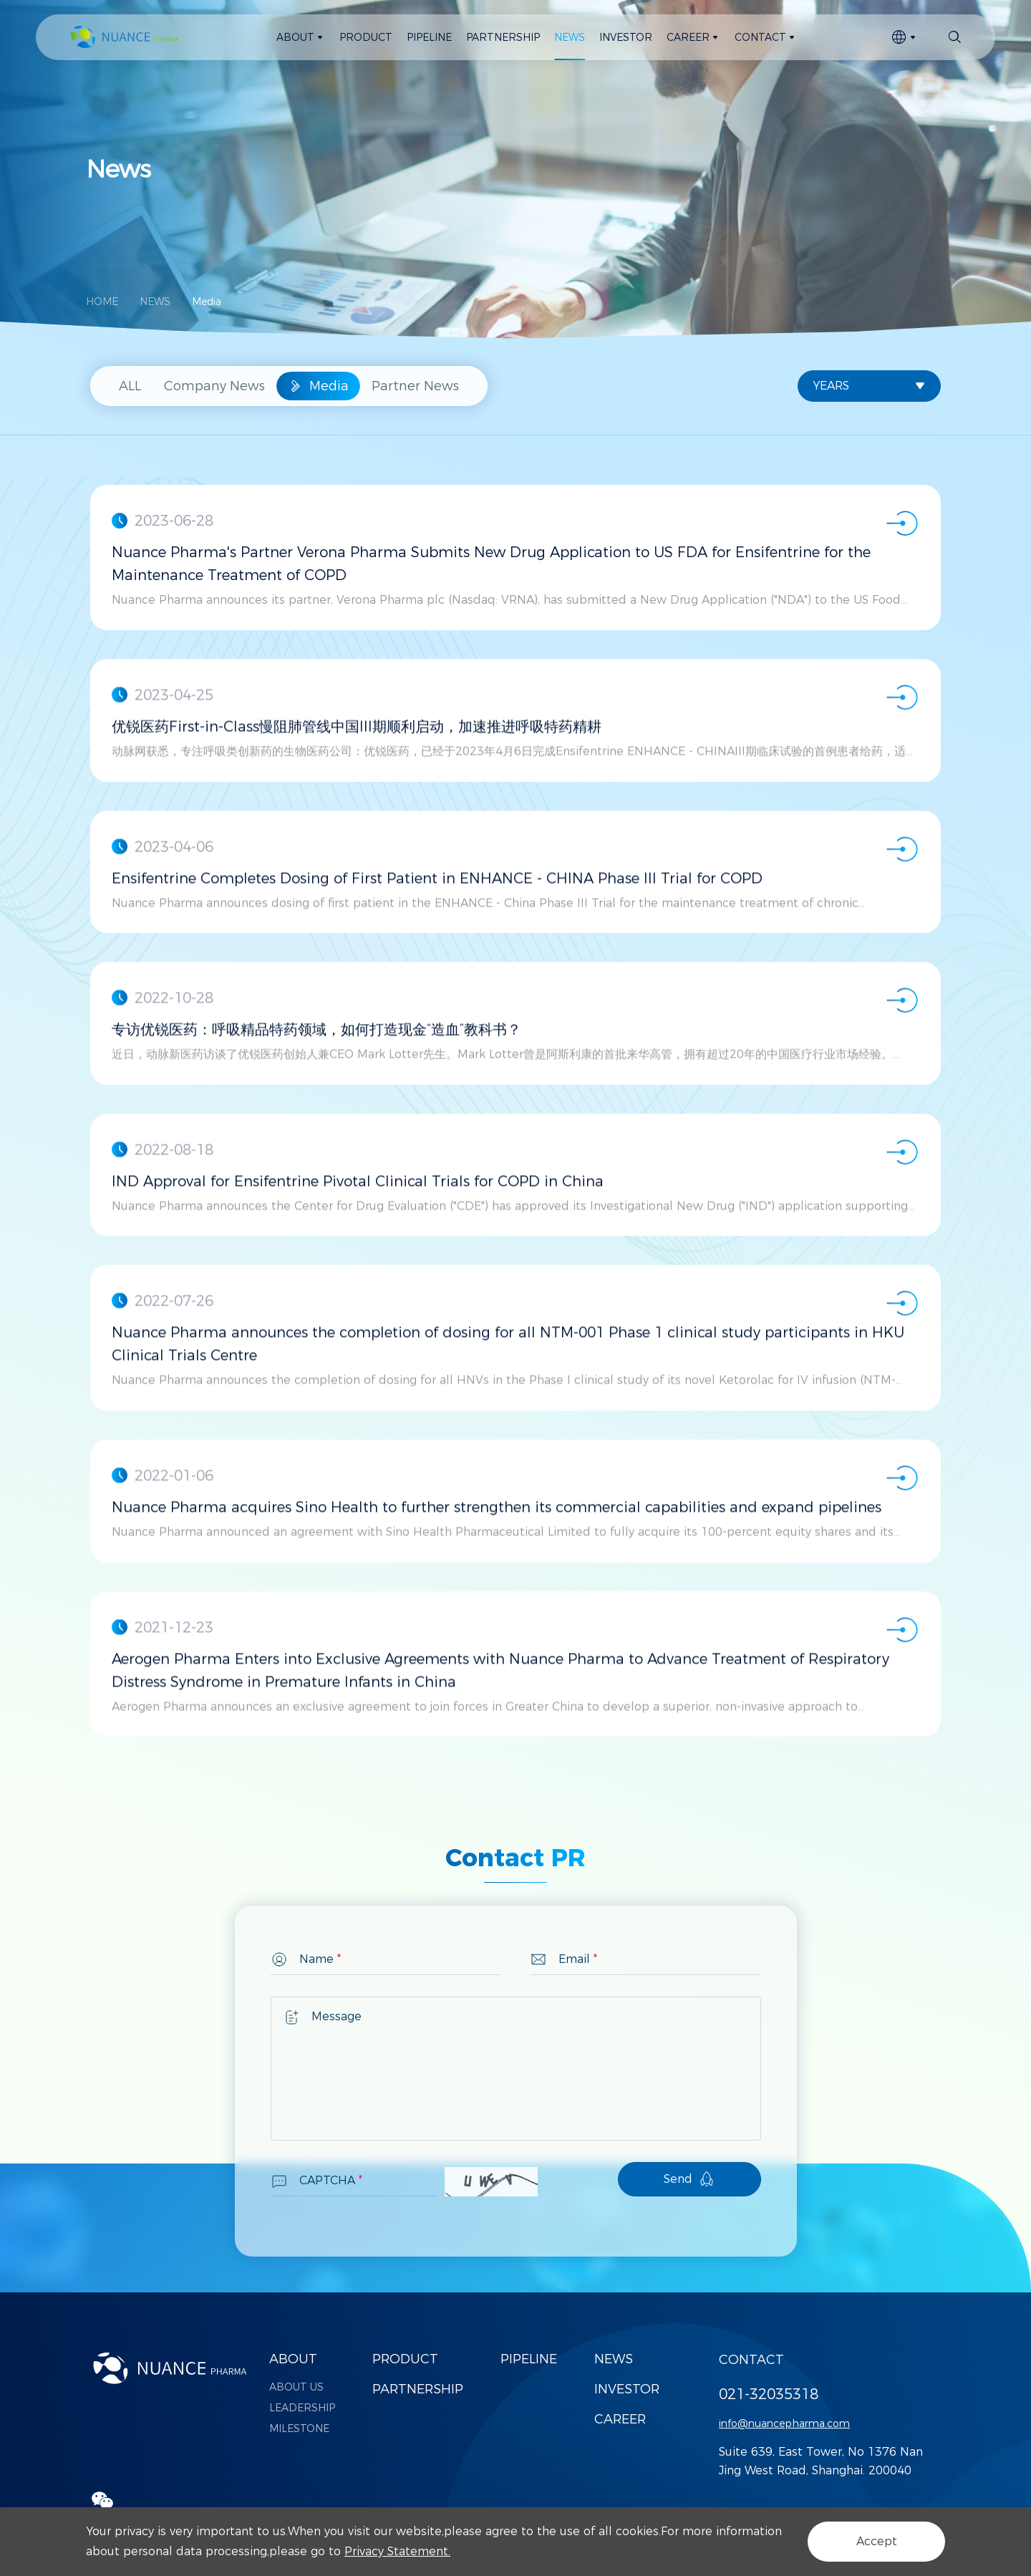 The width and height of the screenshot is (1031, 2576). Describe the element at coordinates (302, 2407) in the screenshot. I see `LEADERSHIP` at that location.